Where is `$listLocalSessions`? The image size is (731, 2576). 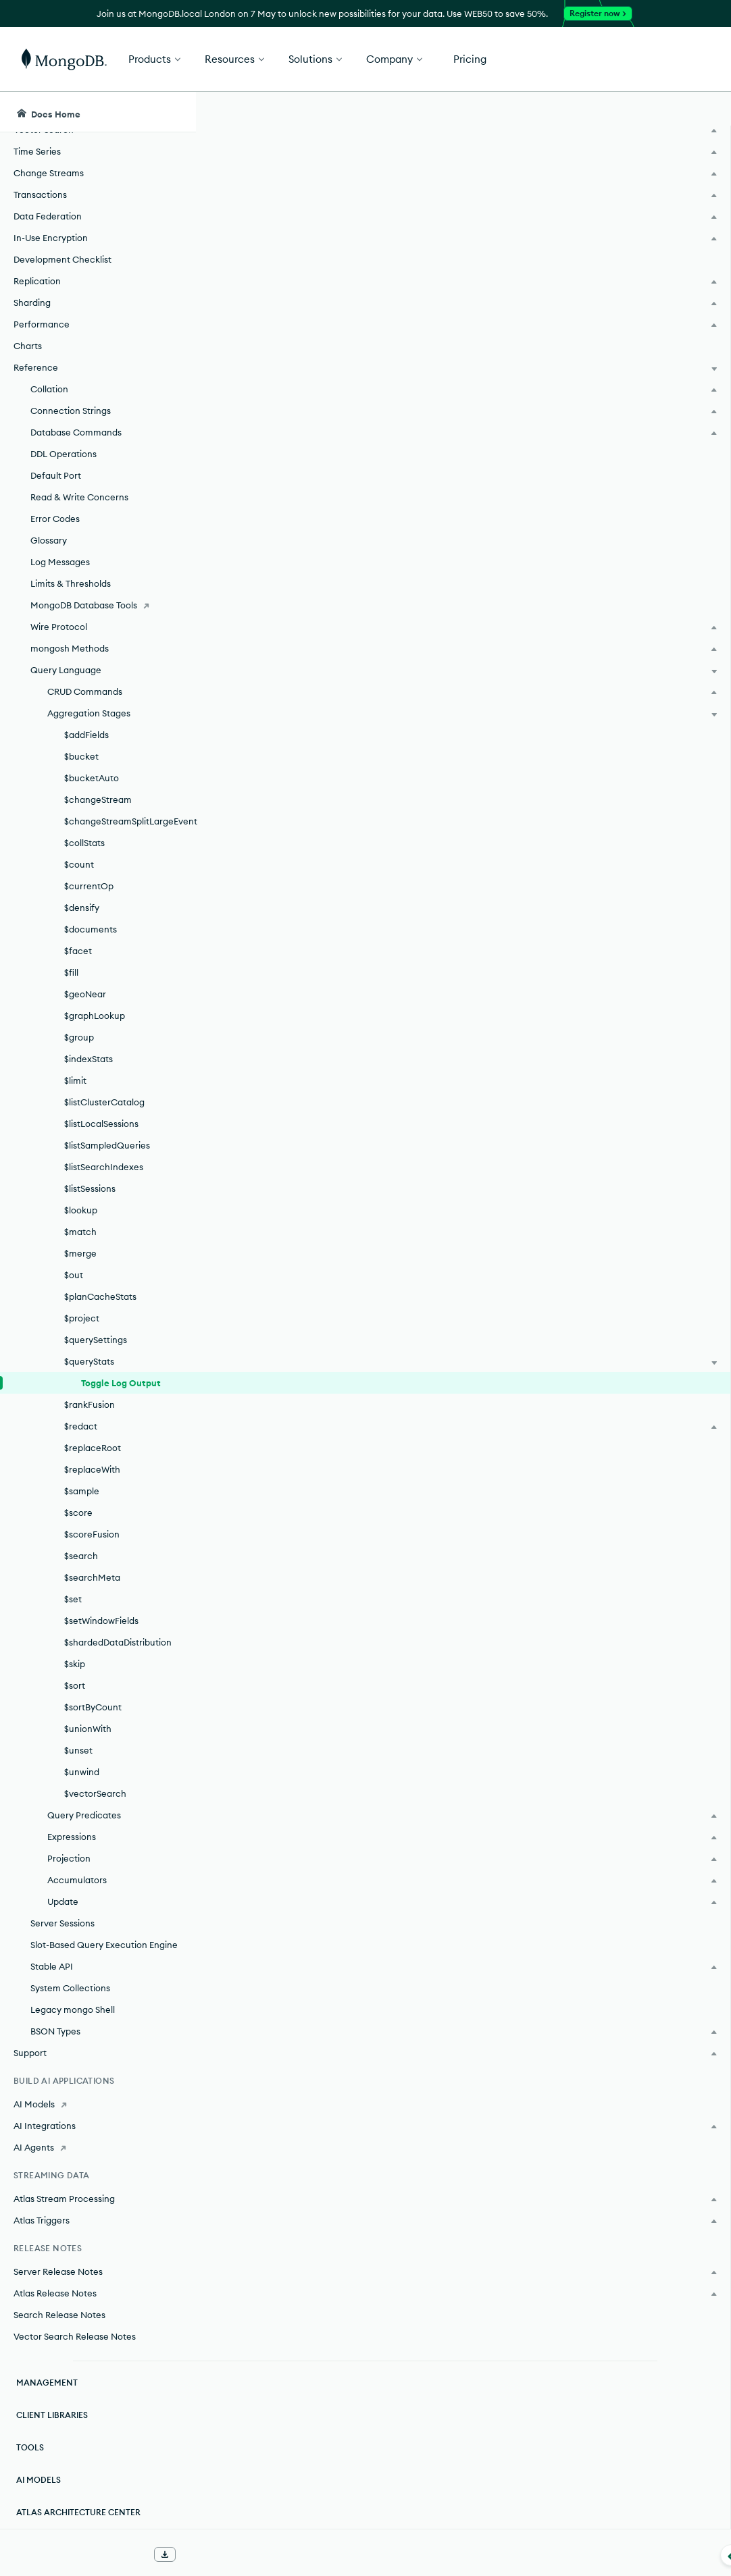
$listLocalSessions is located at coordinates (101, 1123).